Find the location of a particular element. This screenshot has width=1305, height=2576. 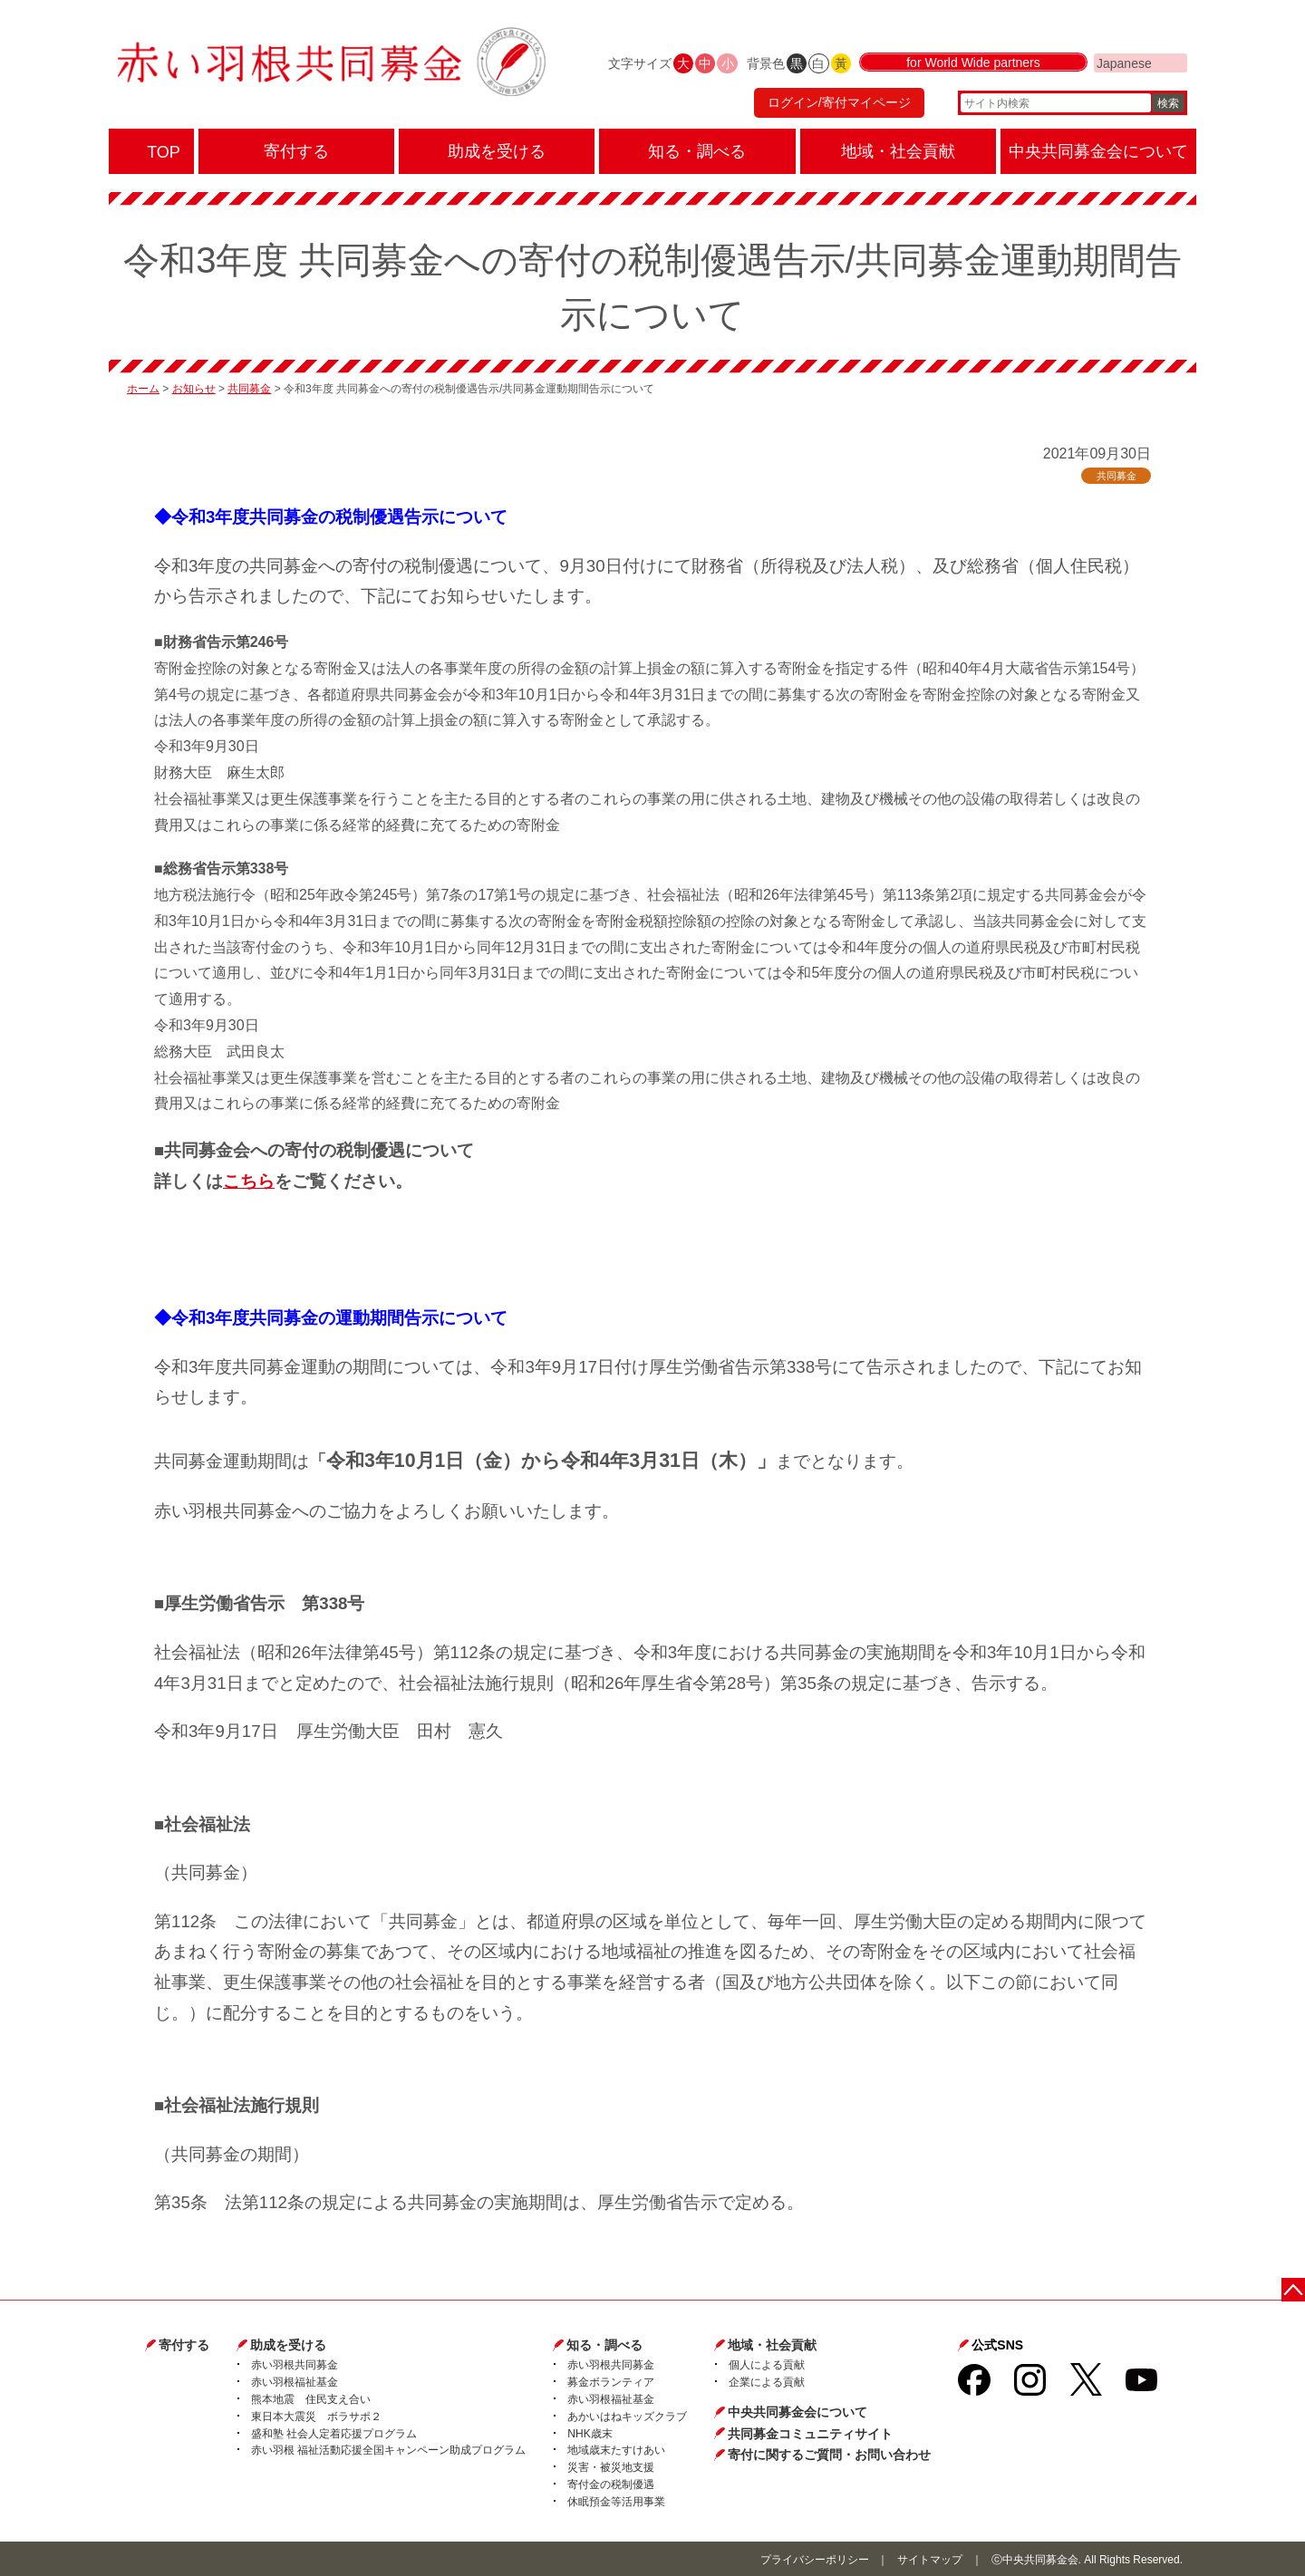

ログイン/寄付マイページ is located at coordinates (837, 104).